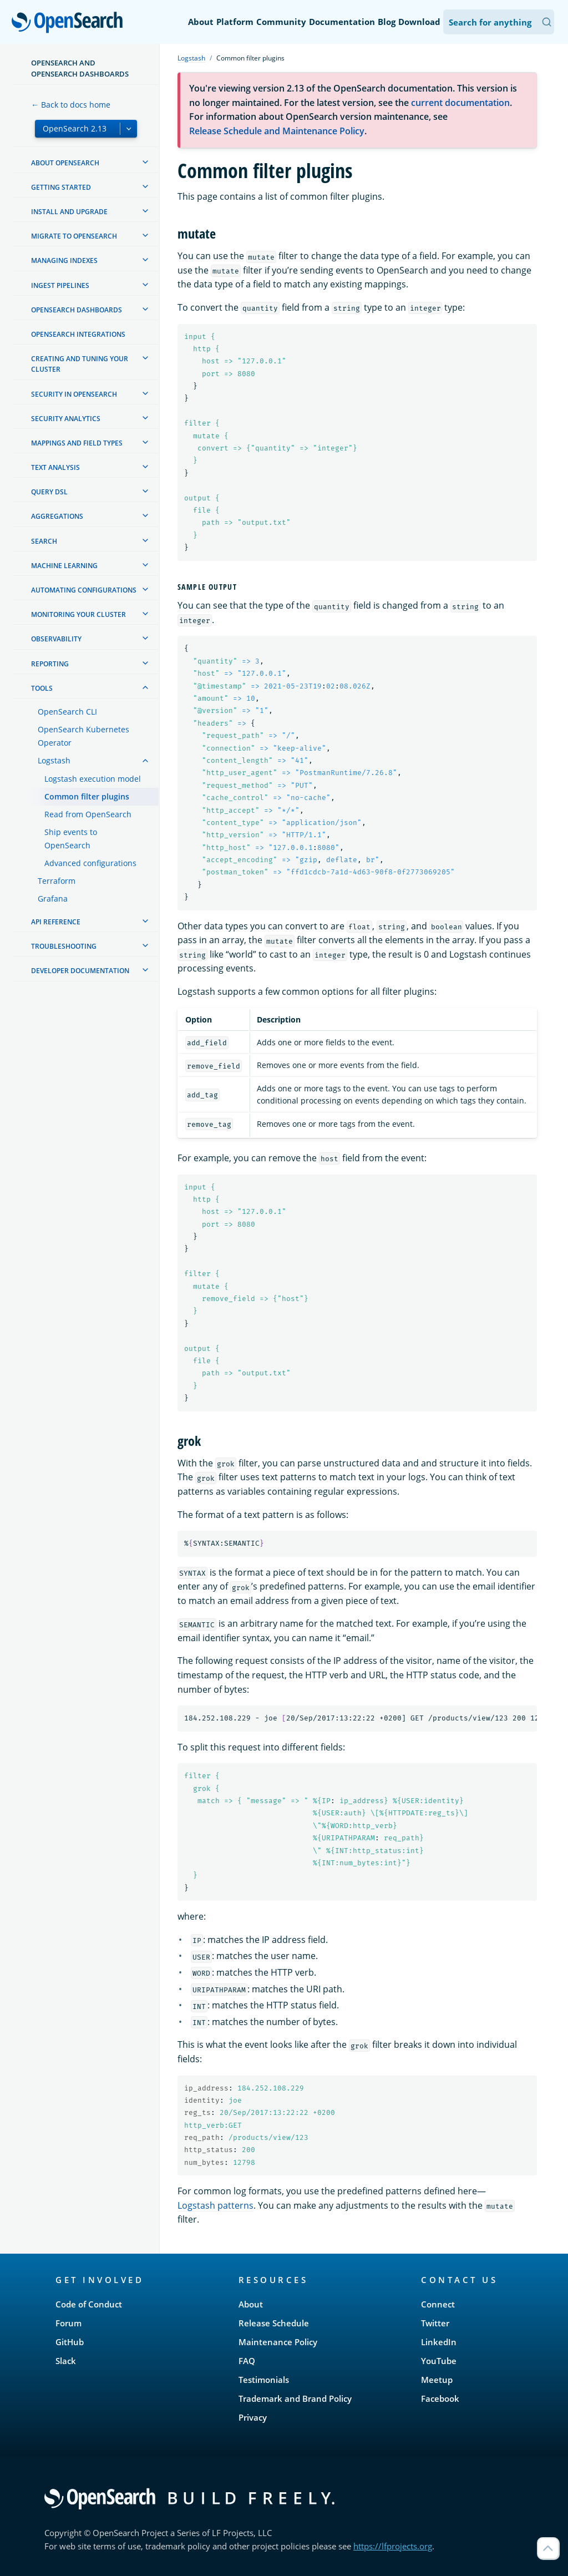 The height and width of the screenshot is (2576, 568). Describe the element at coordinates (80, 68) in the screenshot. I see `OpenSearch and OpenSearch Dashboards` at that location.